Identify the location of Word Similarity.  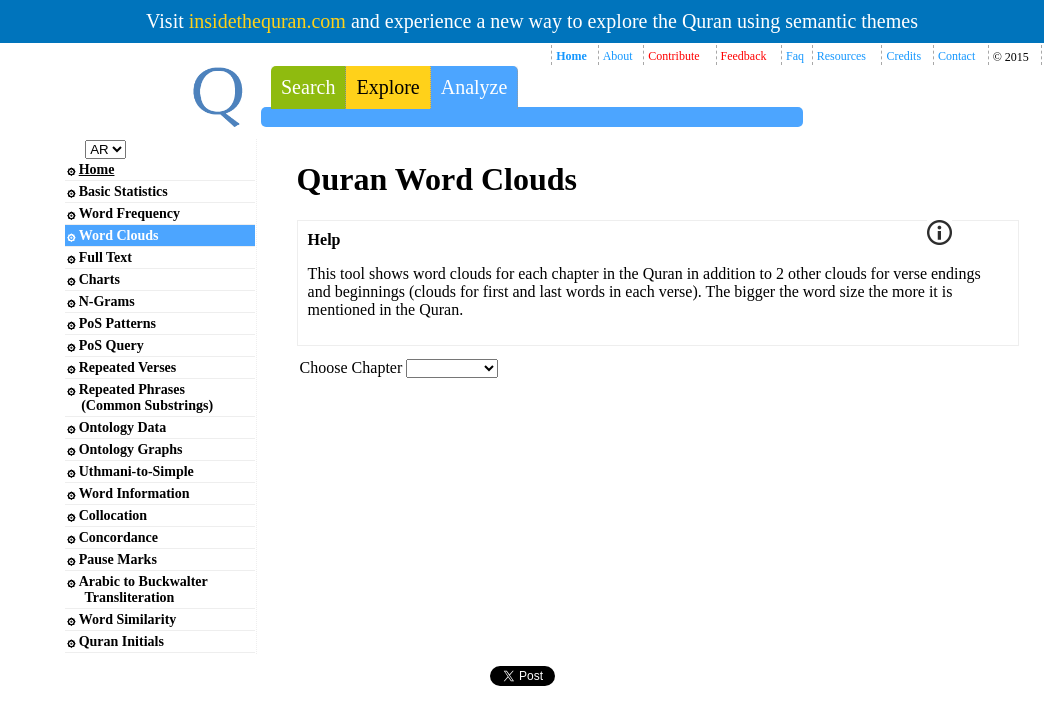
(128, 619).